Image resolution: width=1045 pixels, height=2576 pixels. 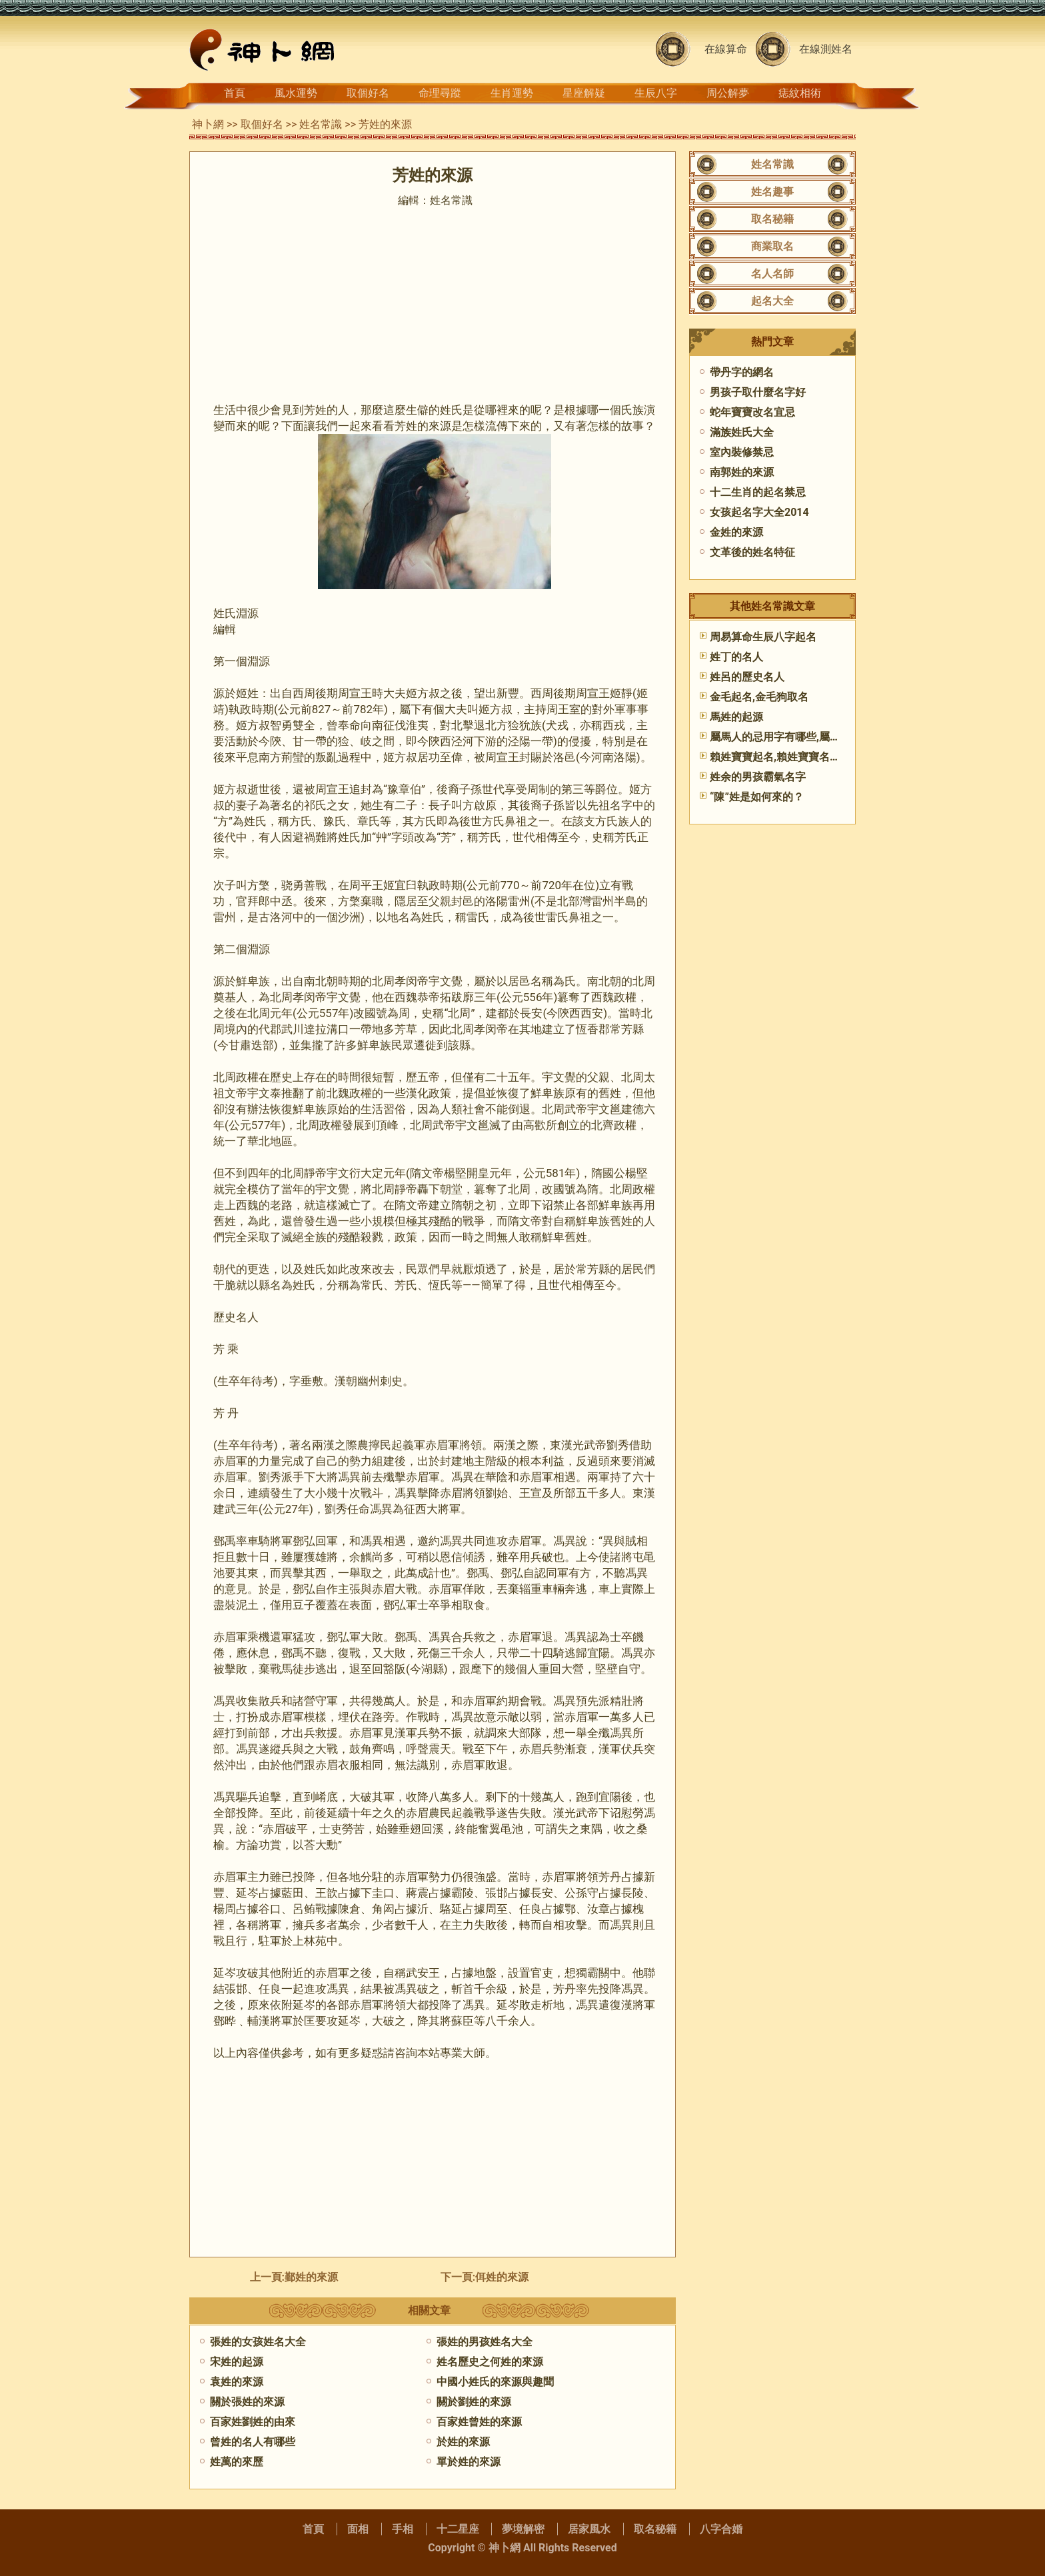 What do you see at coordinates (763, 637) in the screenshot?
I see `周易算命生辰八字起名` at bounding box center [763, 637].